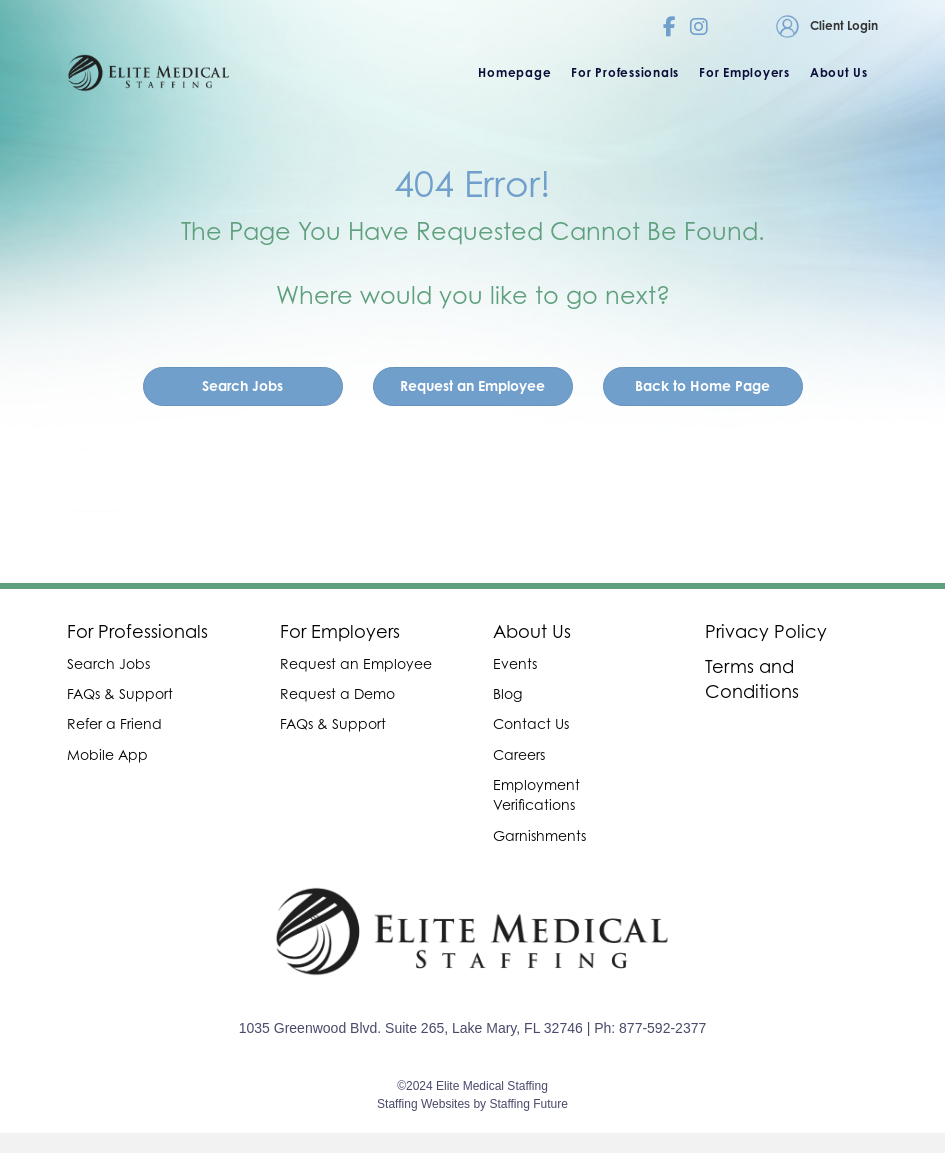  Describe the element at coordinates (337, 693) in the screenshot. I see `Request a Demo` at that location.